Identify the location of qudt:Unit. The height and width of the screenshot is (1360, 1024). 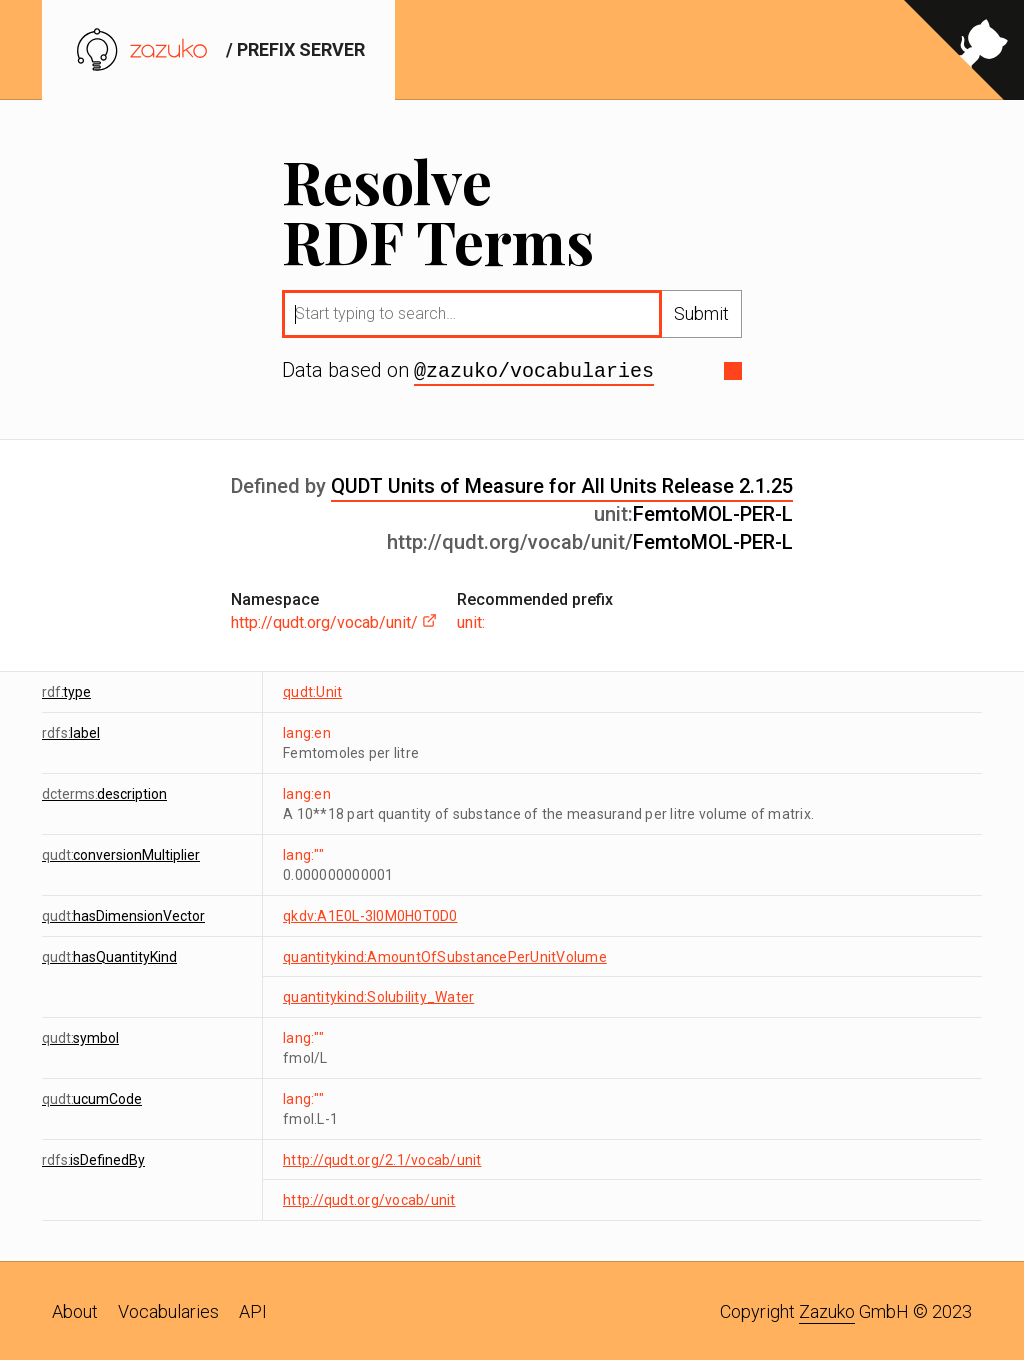
(312, 690).